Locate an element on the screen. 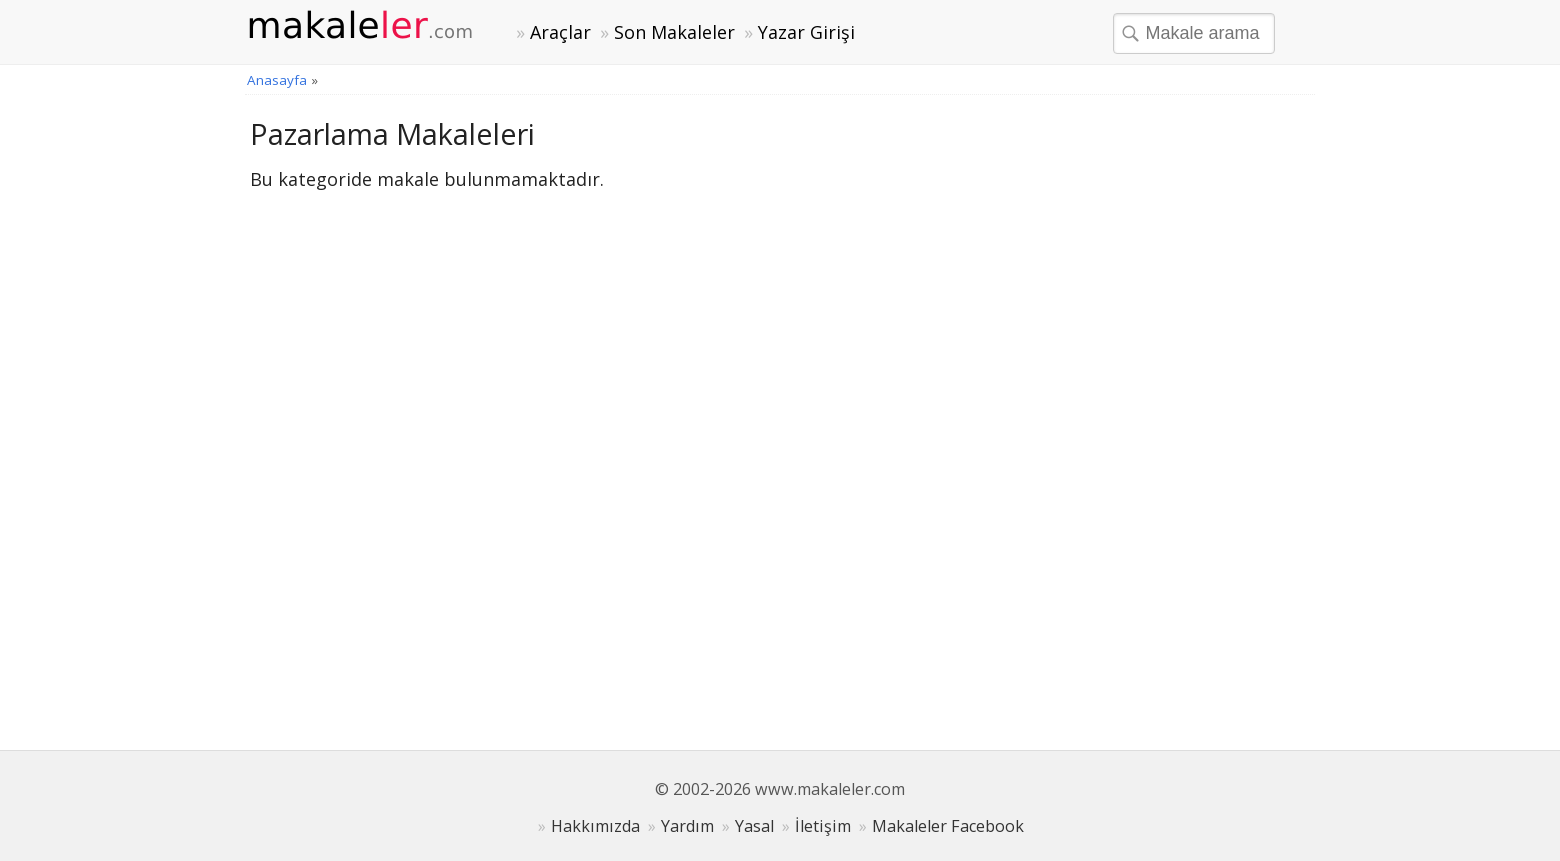 The image size is (1560, 861). Araçlar is located at coordinates (560, 32).